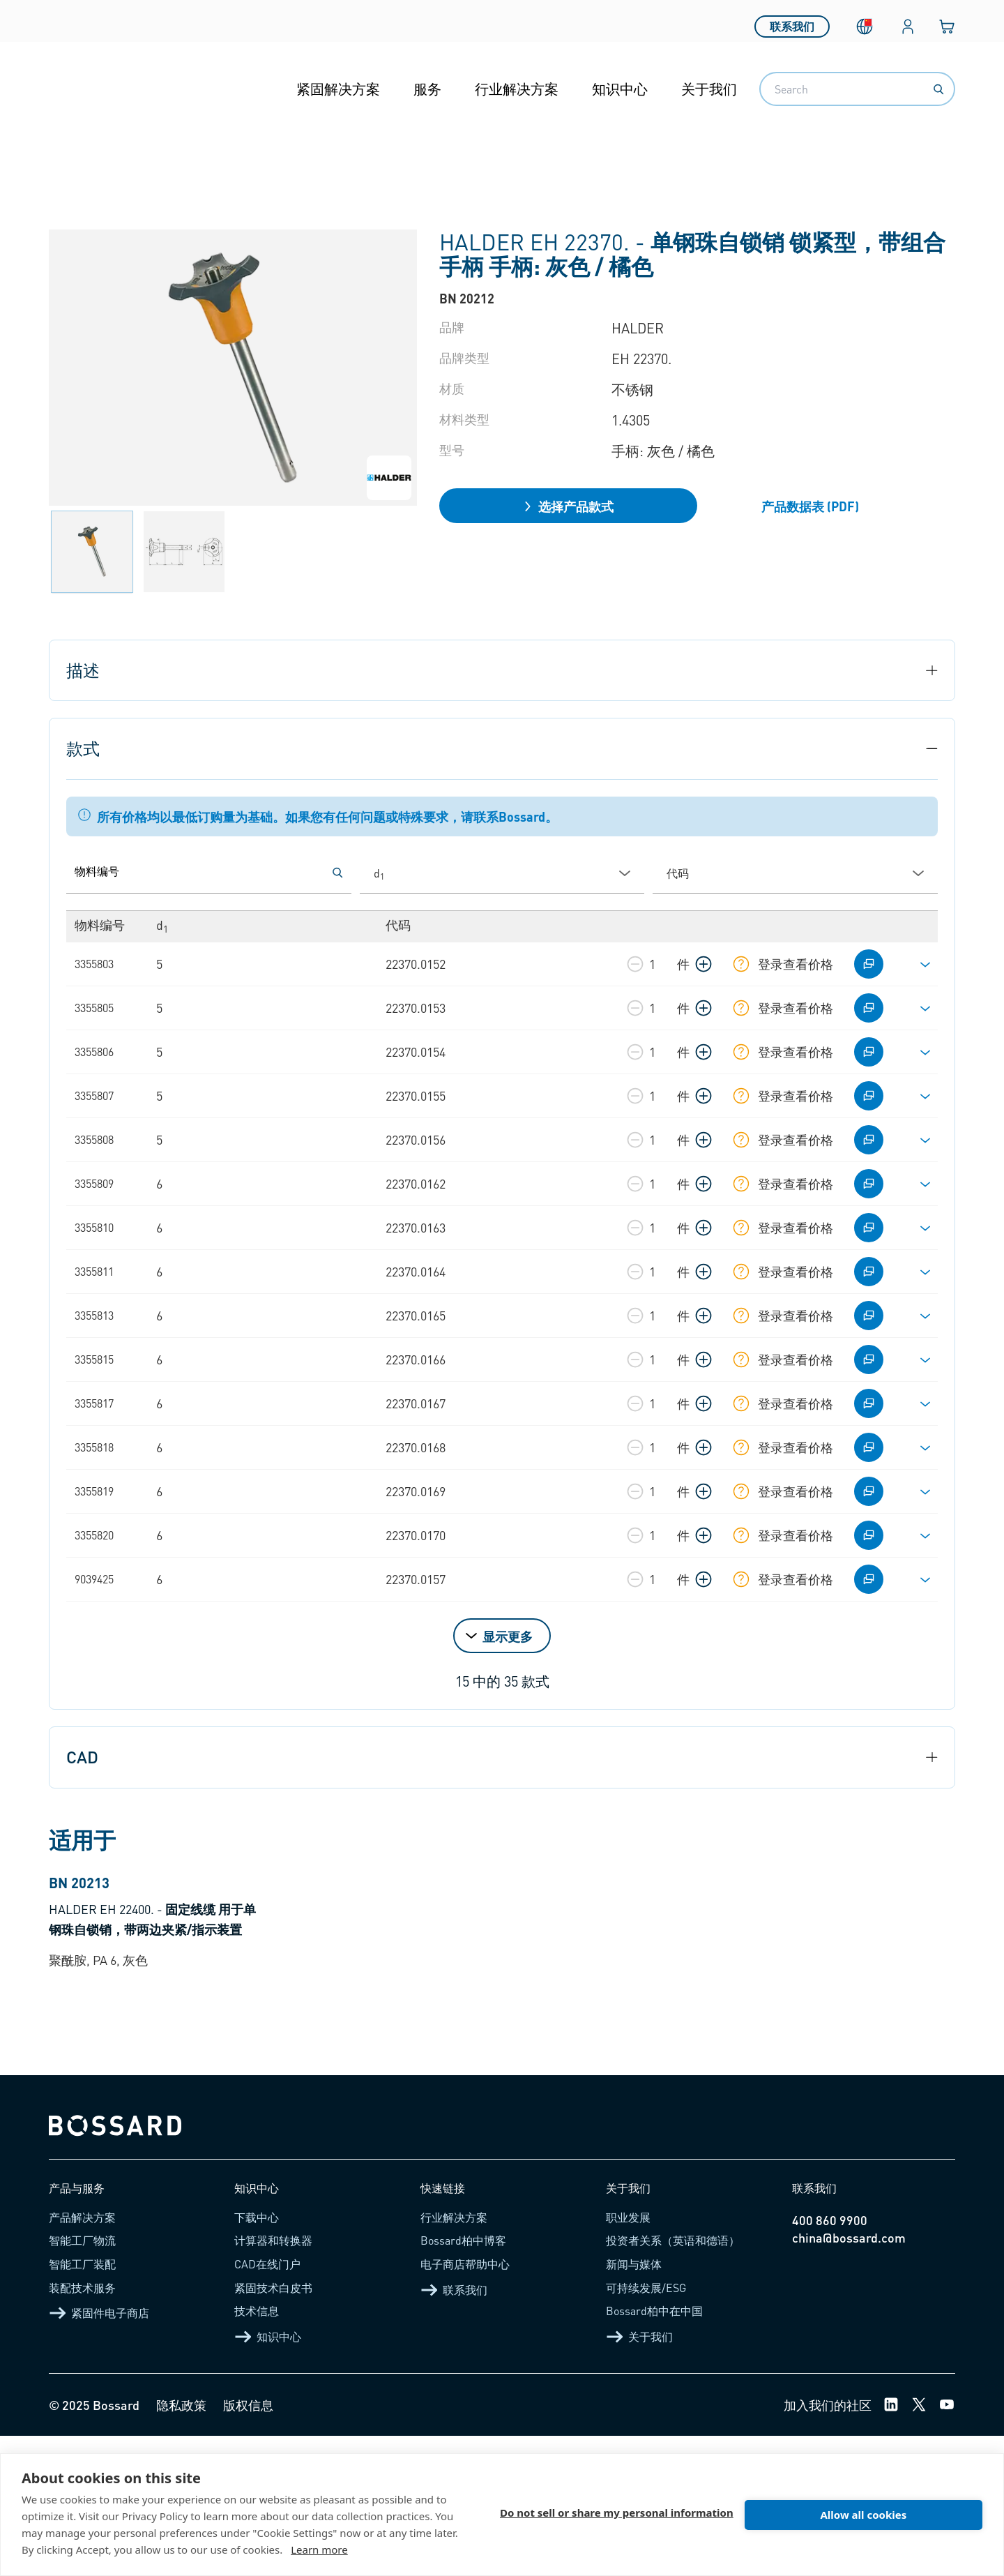  Describe the element at coordinates (197, 153) in the screenshot. I see `功能性元件` at that location.